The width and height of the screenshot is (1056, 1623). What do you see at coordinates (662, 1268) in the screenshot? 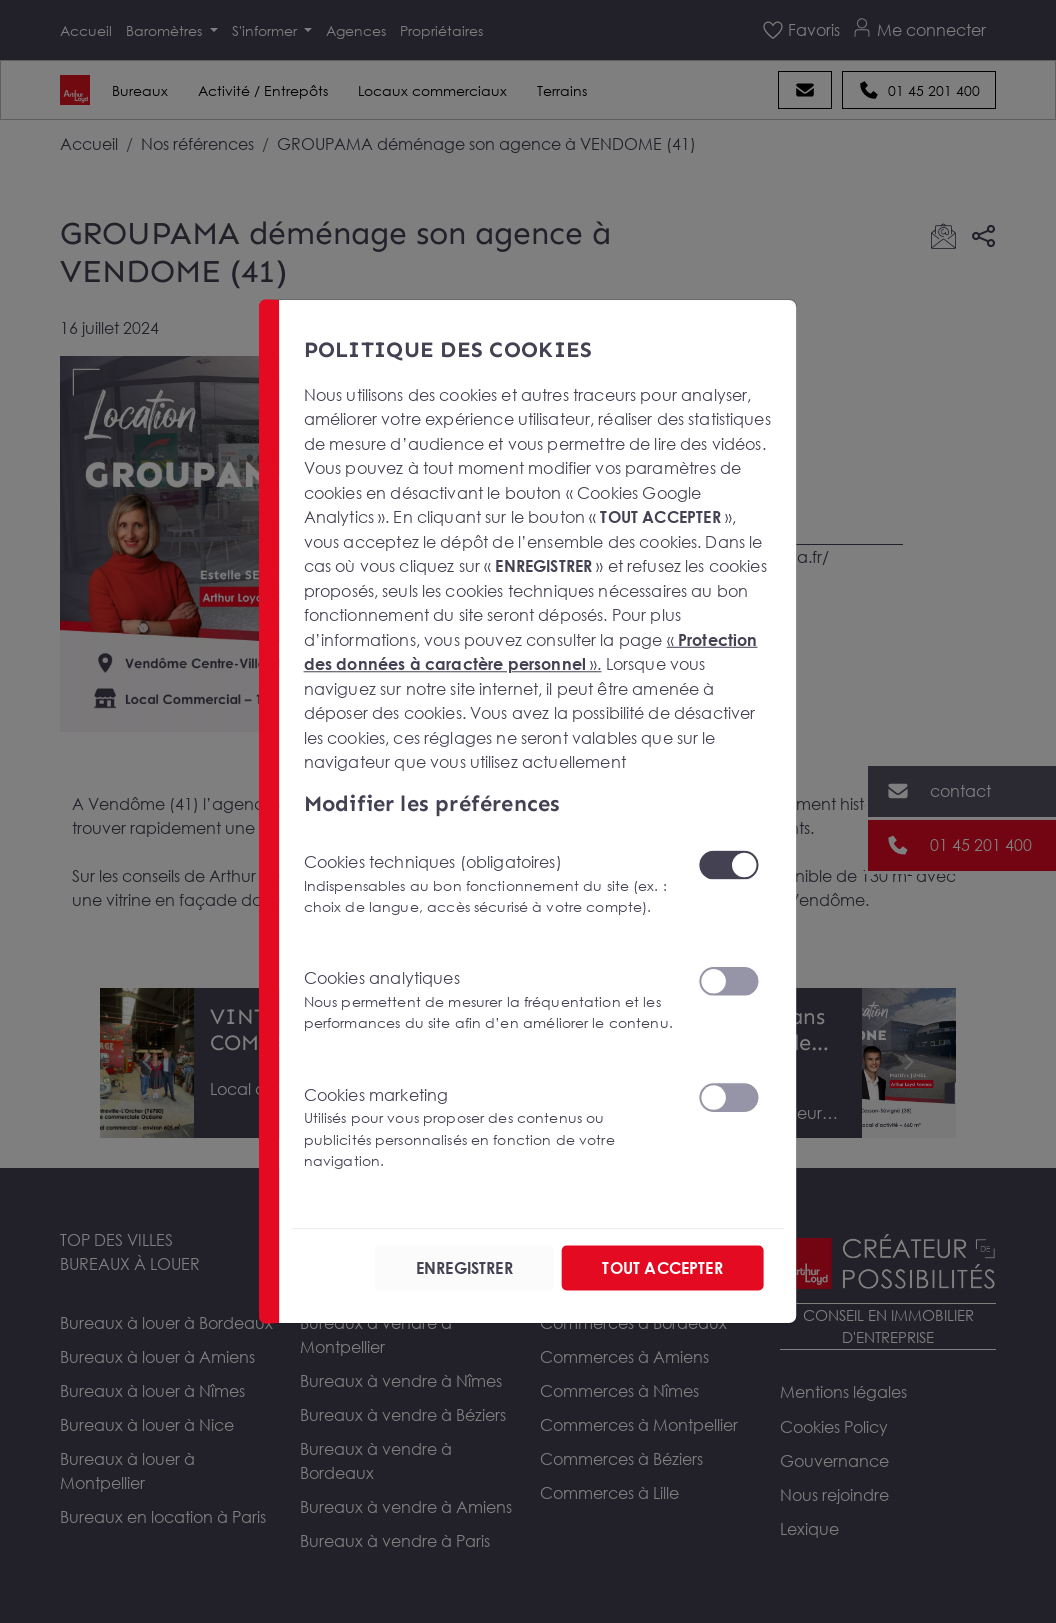
I see `TOUT` at bounding box center [662, 1268].